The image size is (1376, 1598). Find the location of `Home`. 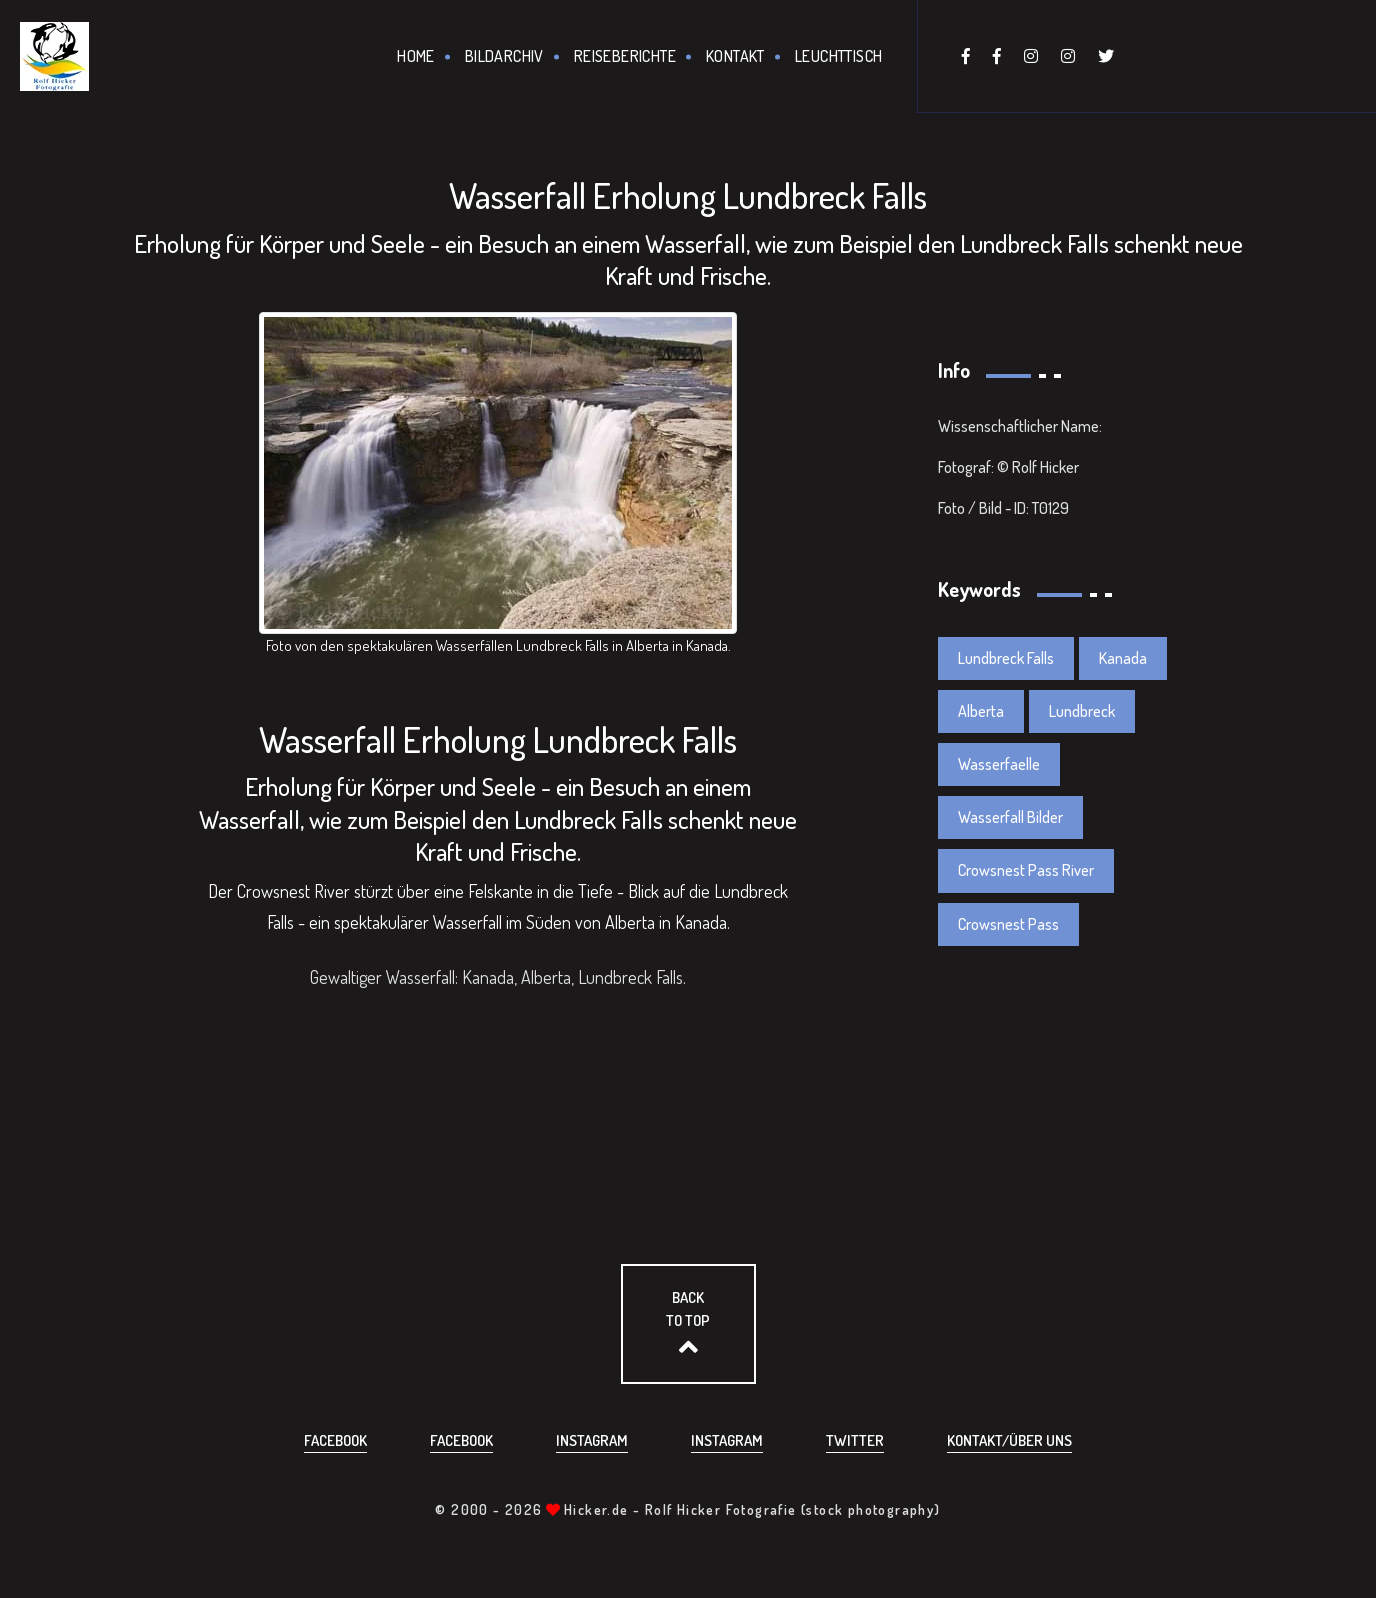

Home is located at coordinates (416, 56).